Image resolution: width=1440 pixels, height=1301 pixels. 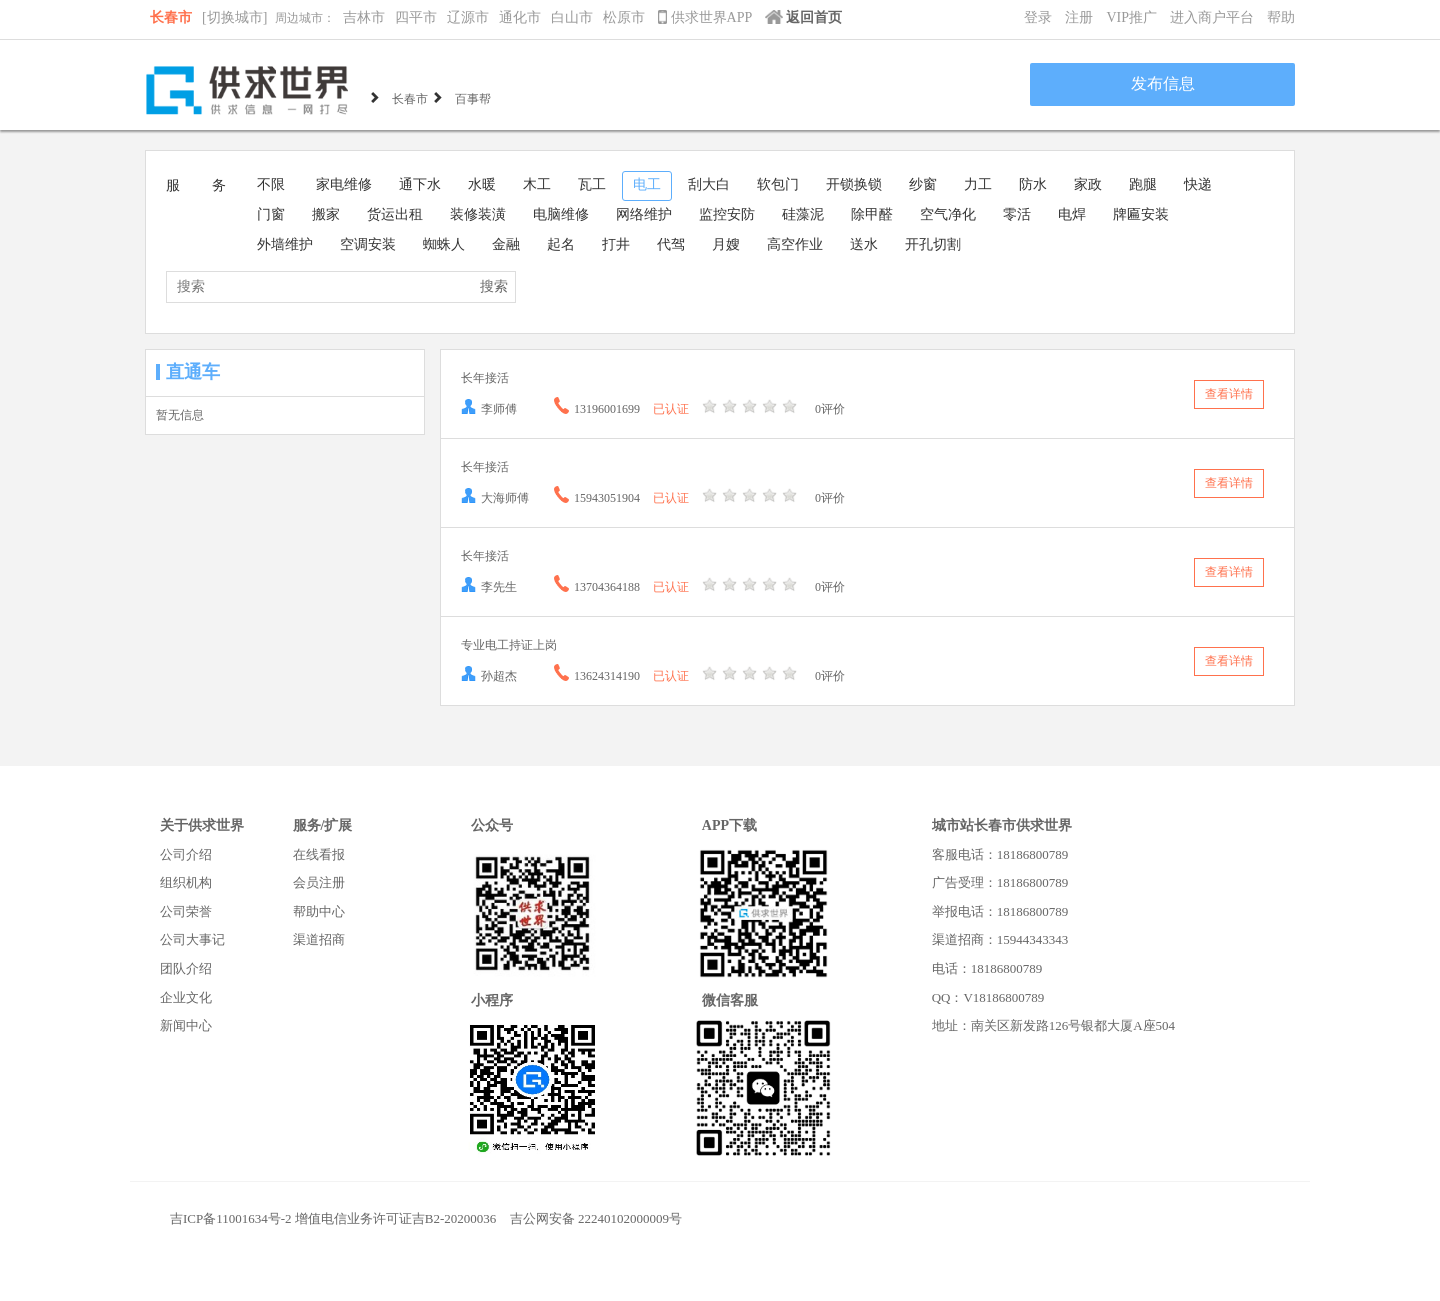 What do you see at coordinates (709, 184) in the screenshot?
I see `刮大白` at bounding box center [709, 184].